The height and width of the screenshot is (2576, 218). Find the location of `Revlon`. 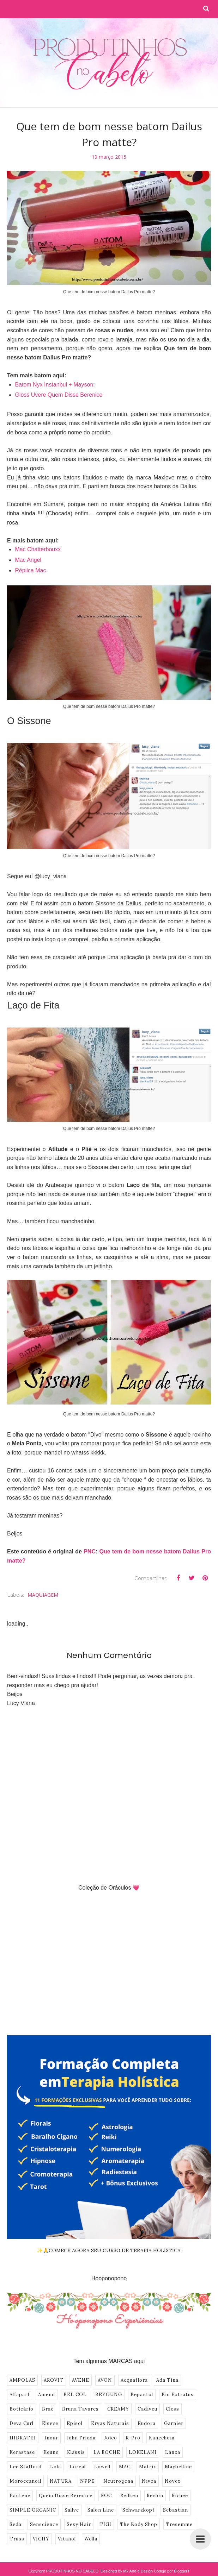

Revlon is located at coordinates (155, 2496).